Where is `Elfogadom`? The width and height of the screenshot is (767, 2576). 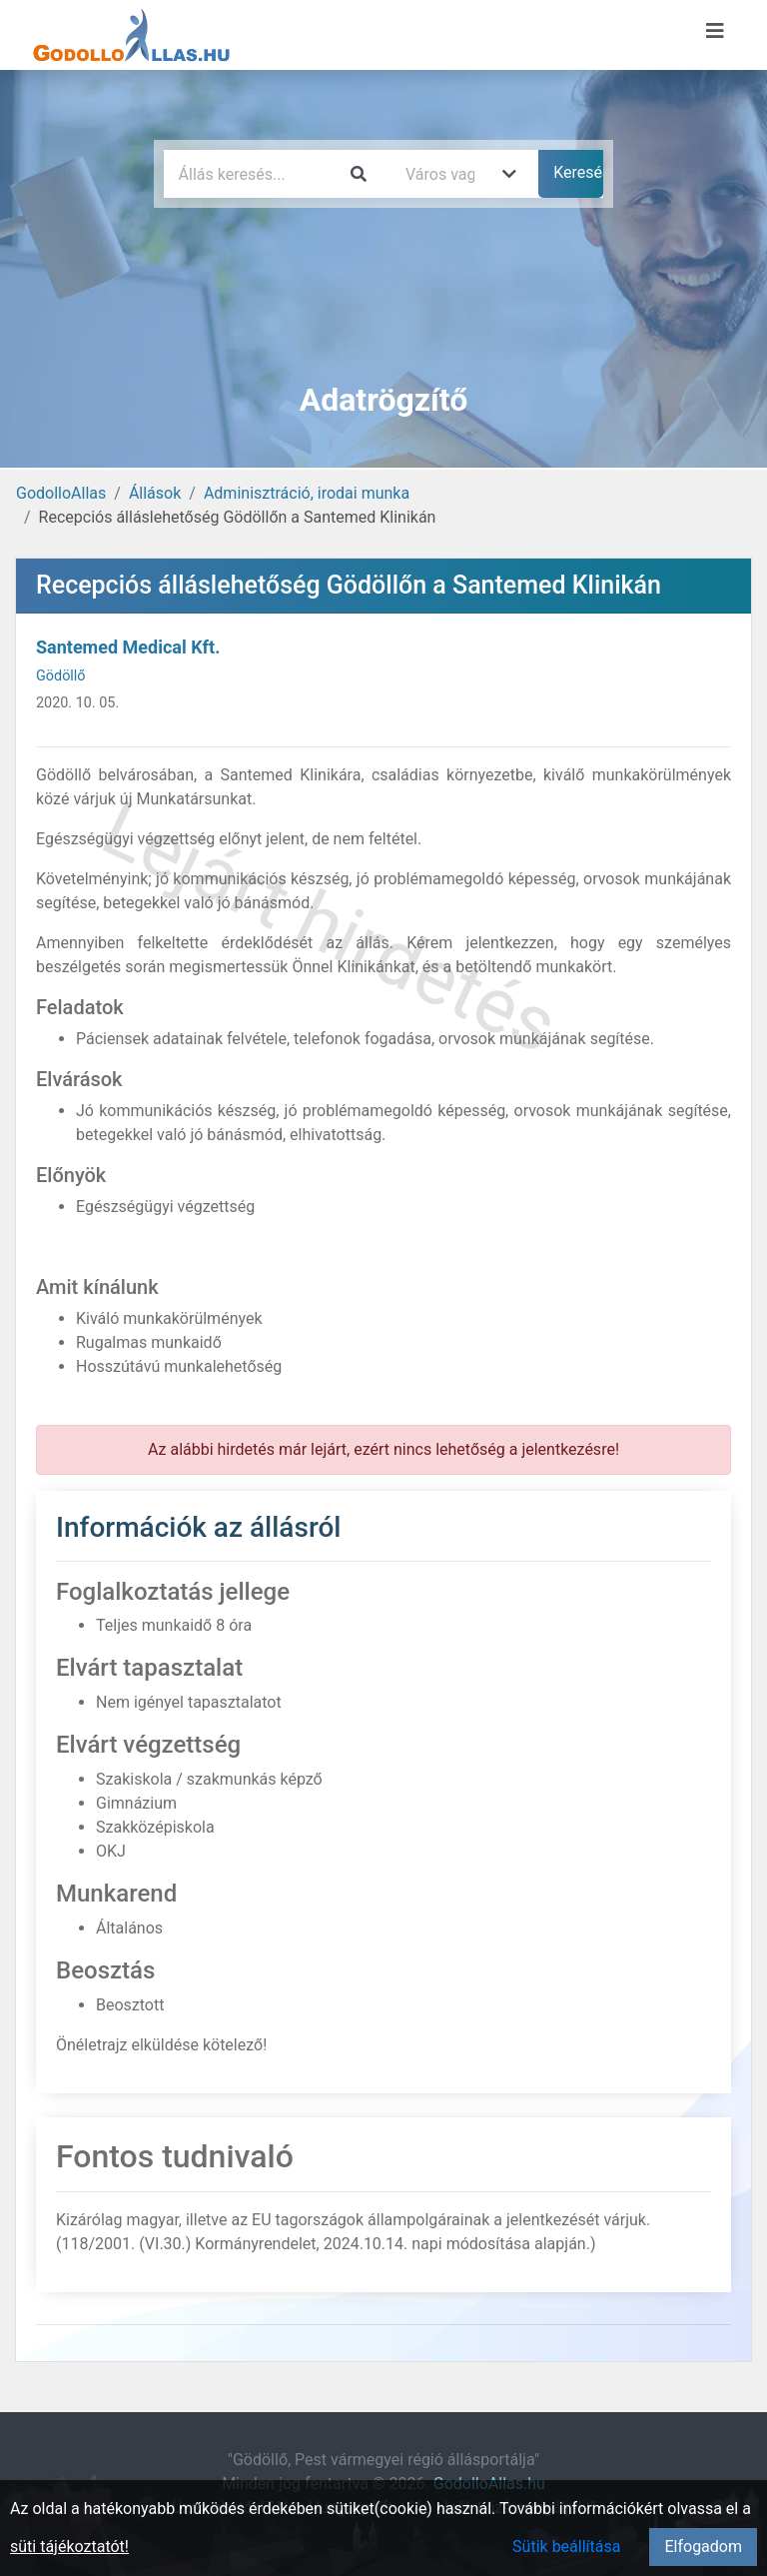
Elfogadom is located at coordinates (703, 2546).